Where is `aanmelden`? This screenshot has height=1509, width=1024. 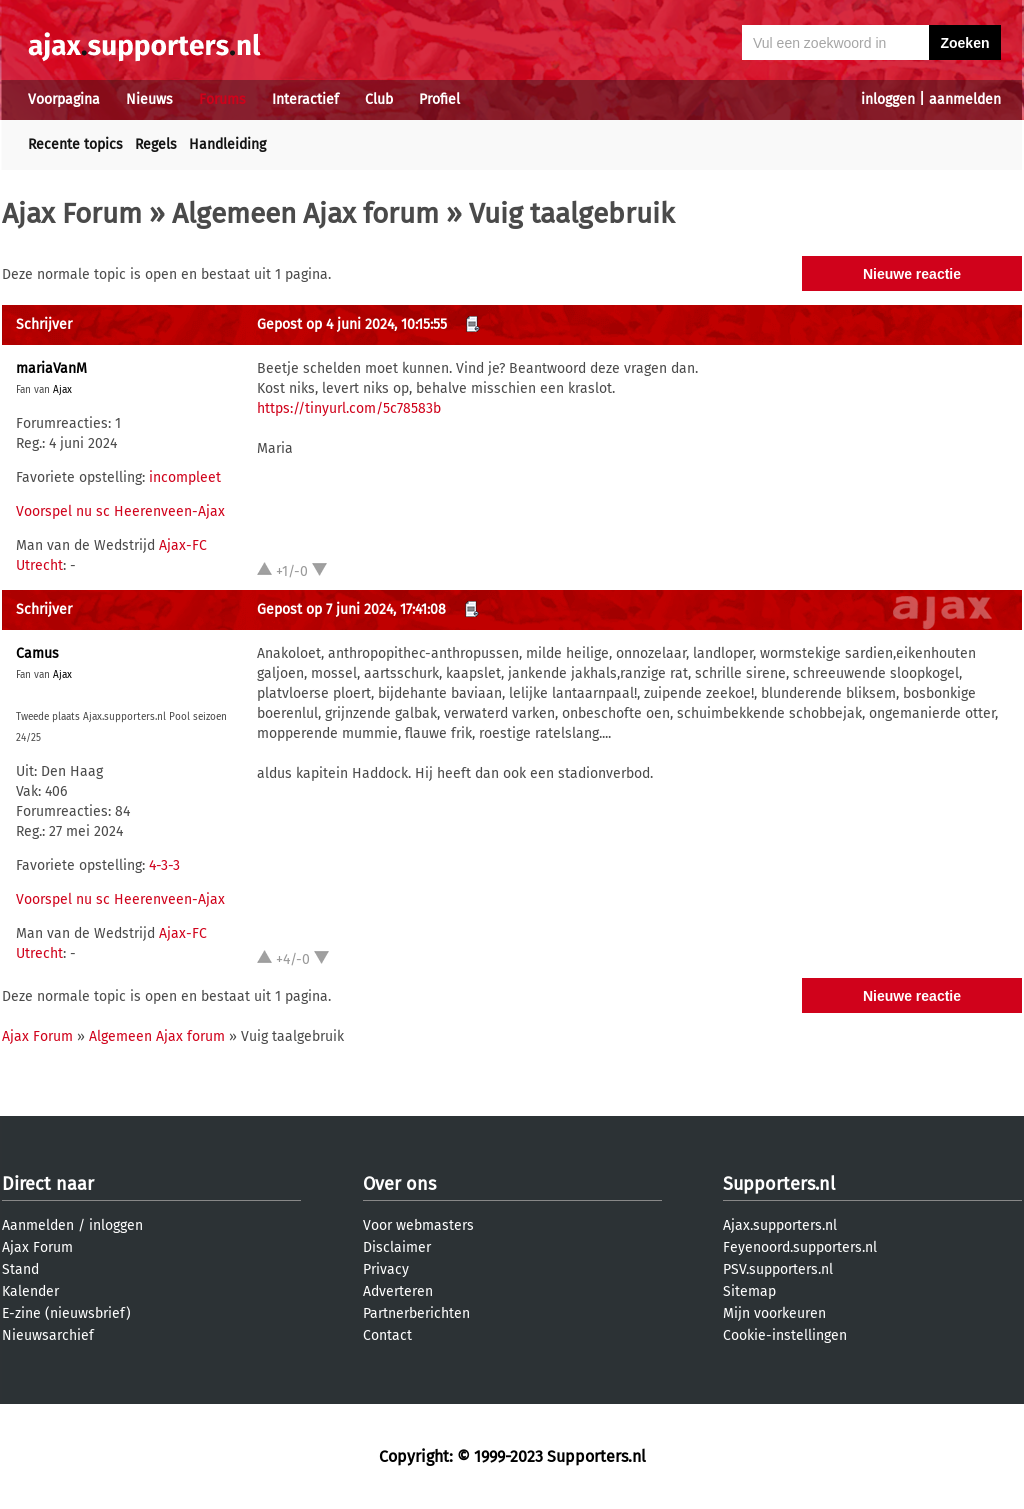 aanmelden is located at coordinates (965, 99).